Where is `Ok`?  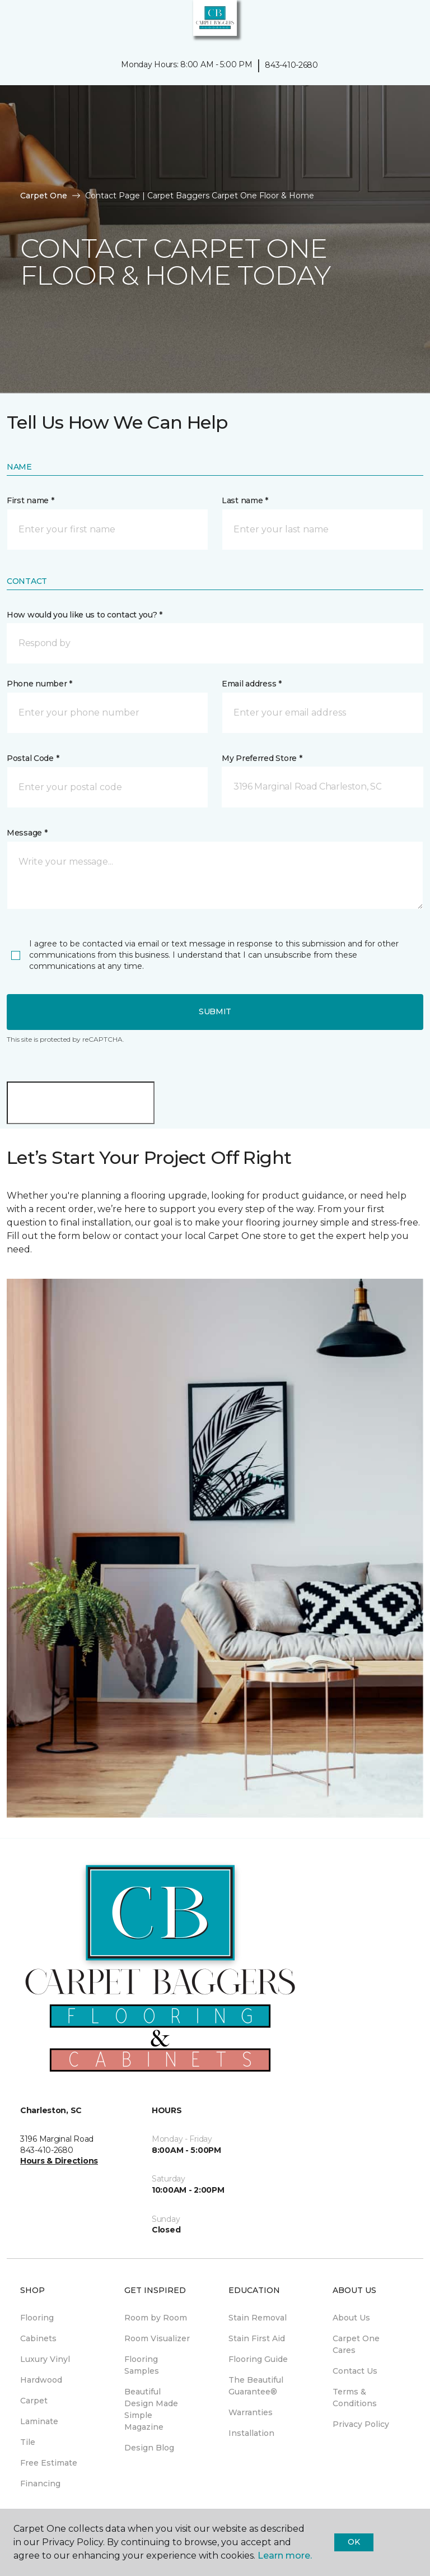
Ok is located at coordinates (353, 2542).